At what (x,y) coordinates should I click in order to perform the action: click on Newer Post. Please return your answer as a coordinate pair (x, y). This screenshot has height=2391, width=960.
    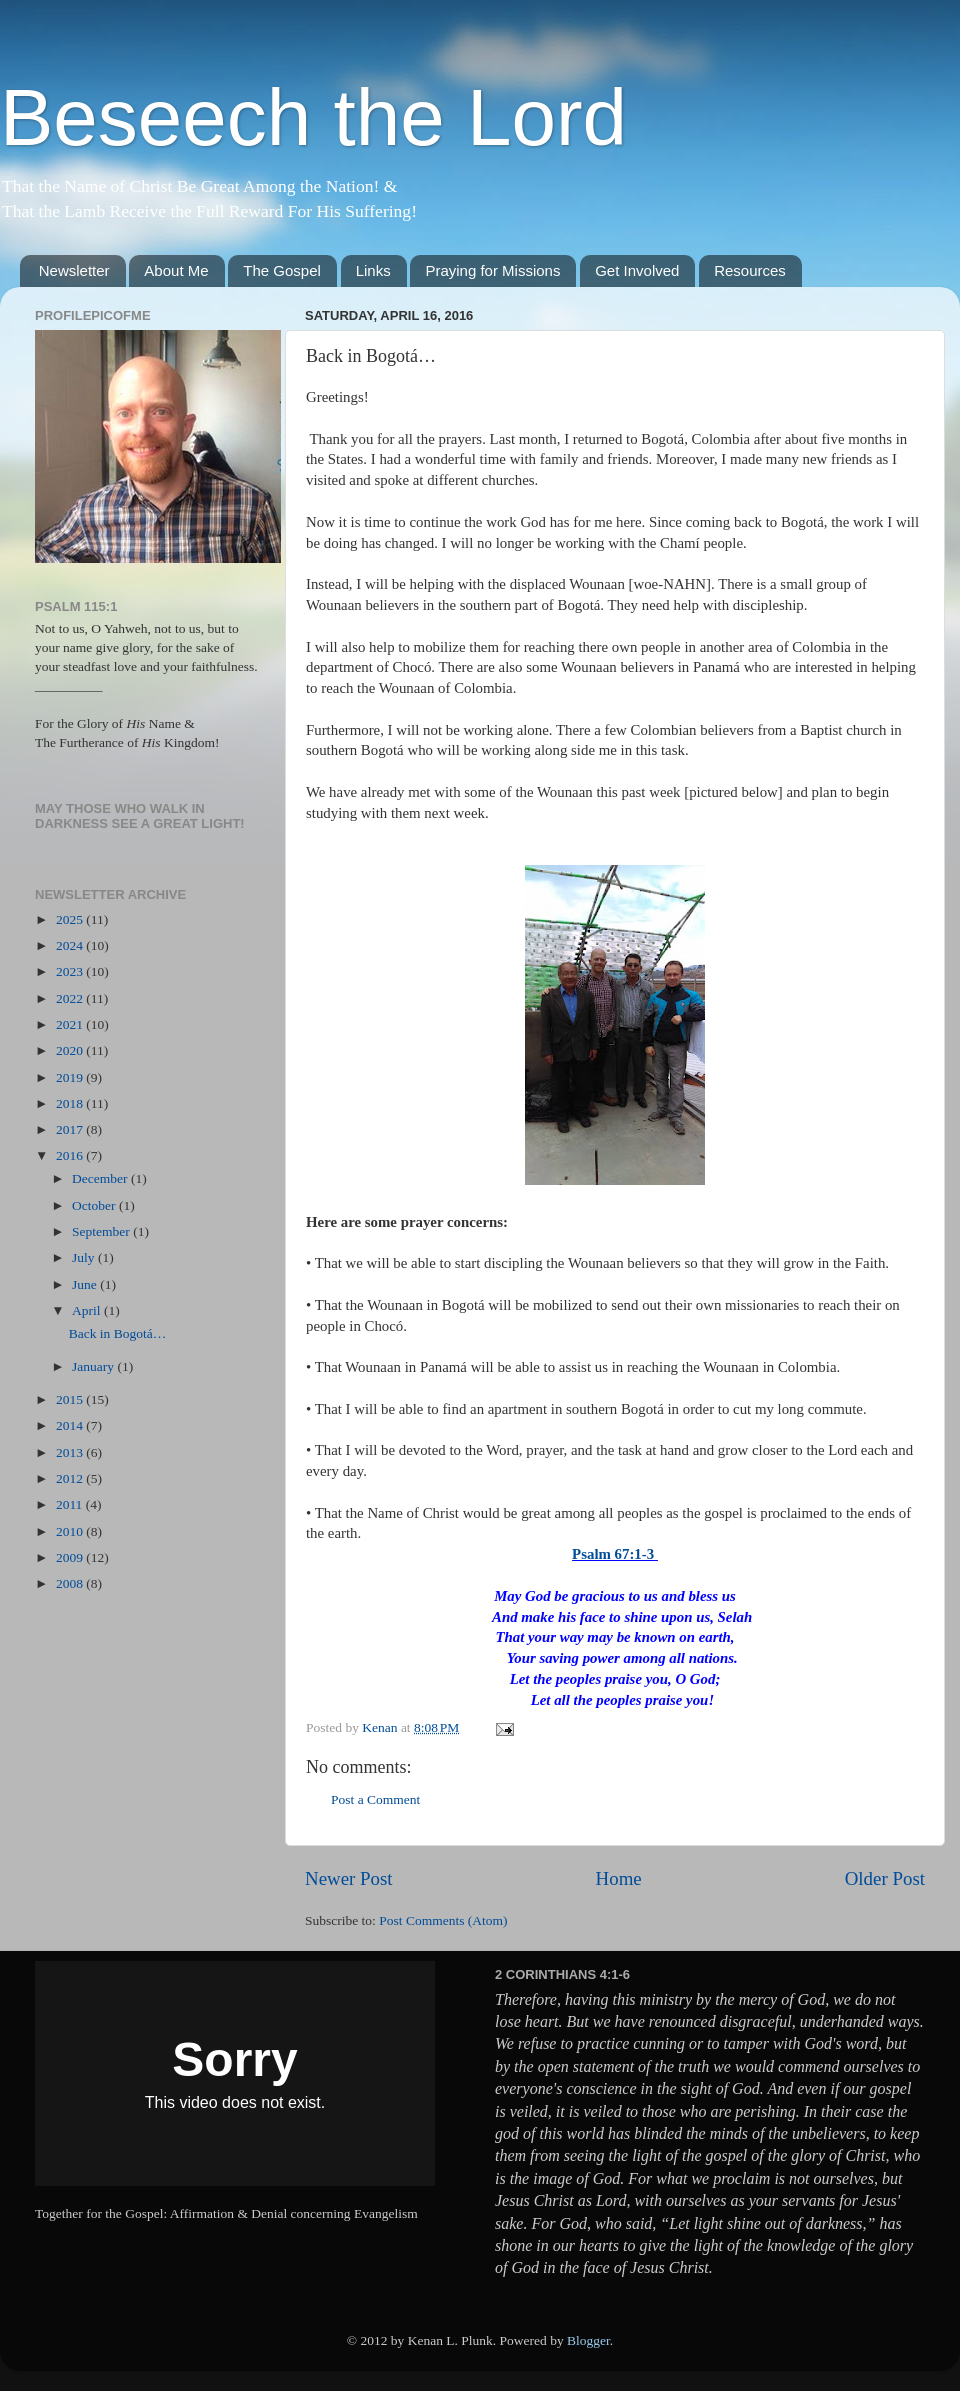
    Looking at the image, I should click on (349, 1878).